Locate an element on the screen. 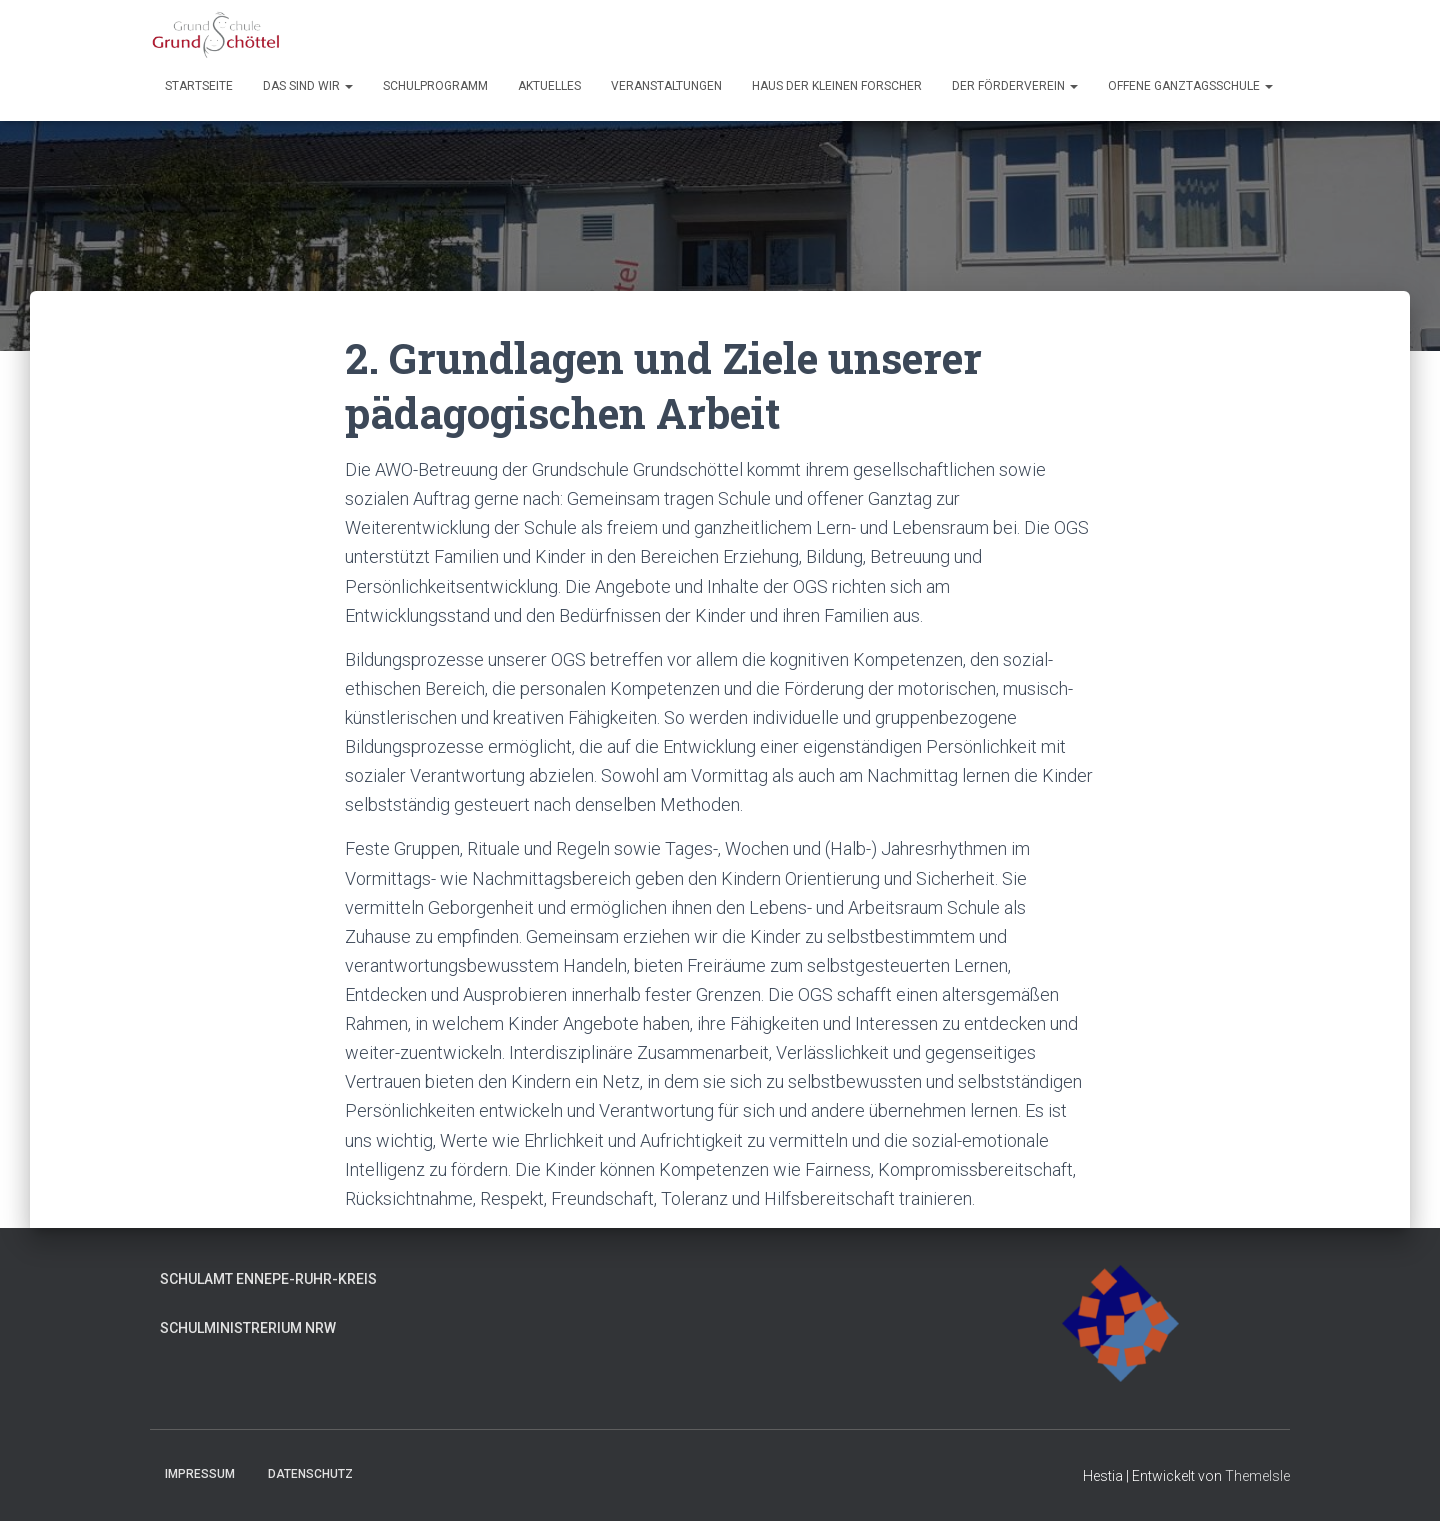  Veranstaltungen is located at coordinates (666, 86).